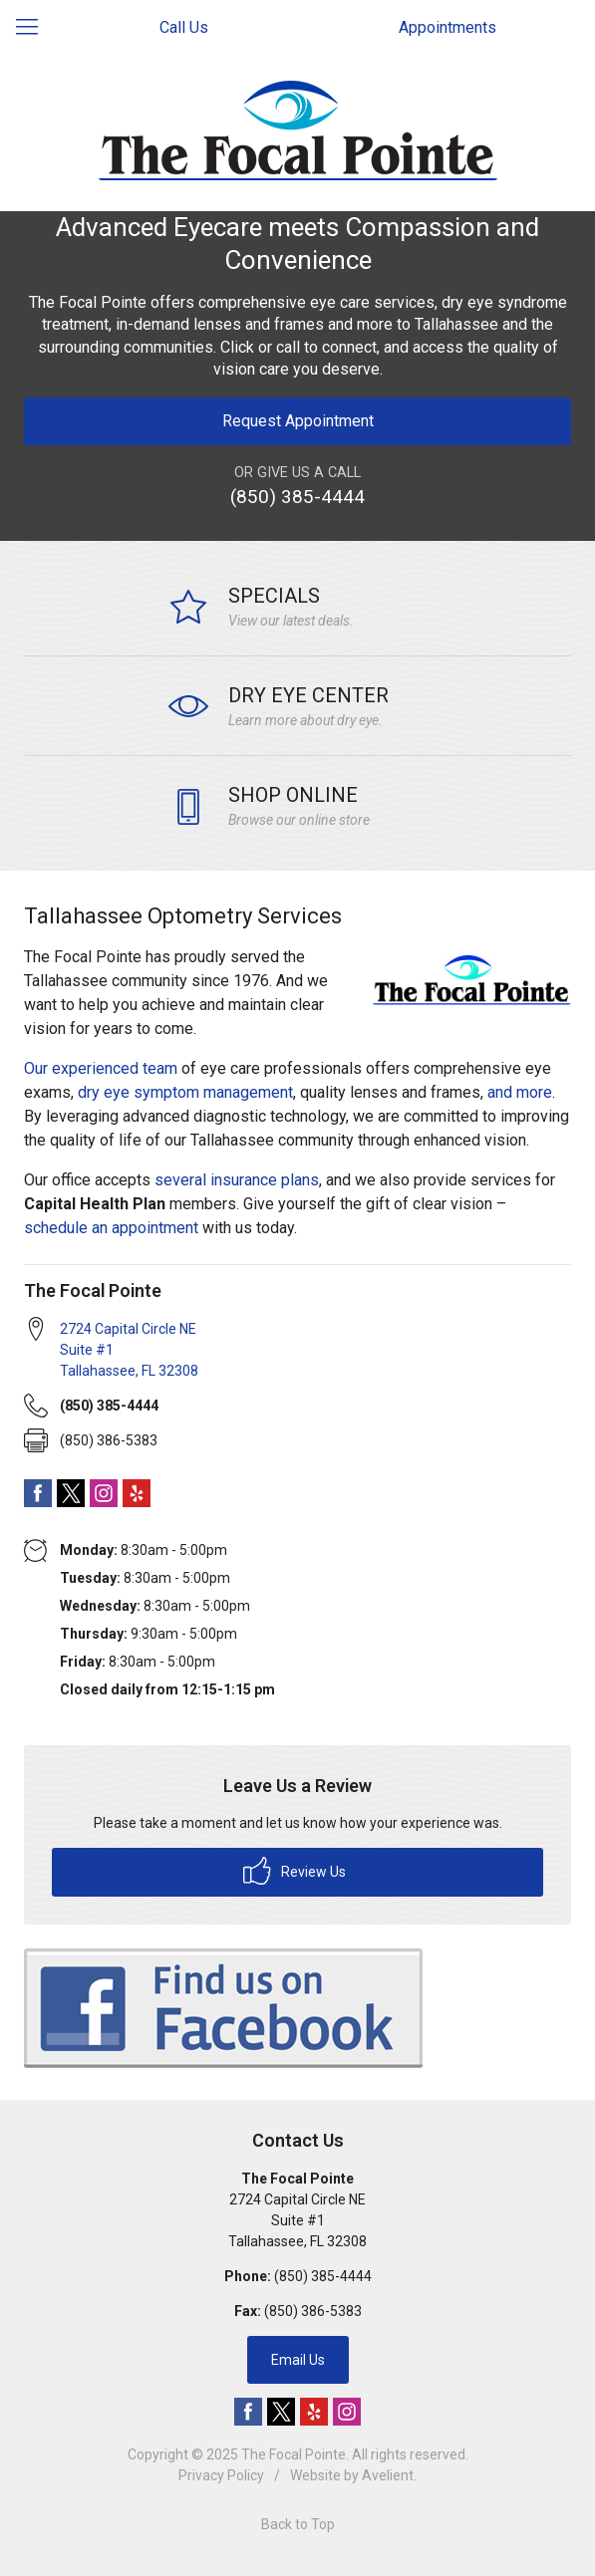 Image resolution: width=595 pixels, height=2576 pixels. Describe the element at coordinates (113, 1227) in the screenshot. I see `schedule an appointment` at that location.